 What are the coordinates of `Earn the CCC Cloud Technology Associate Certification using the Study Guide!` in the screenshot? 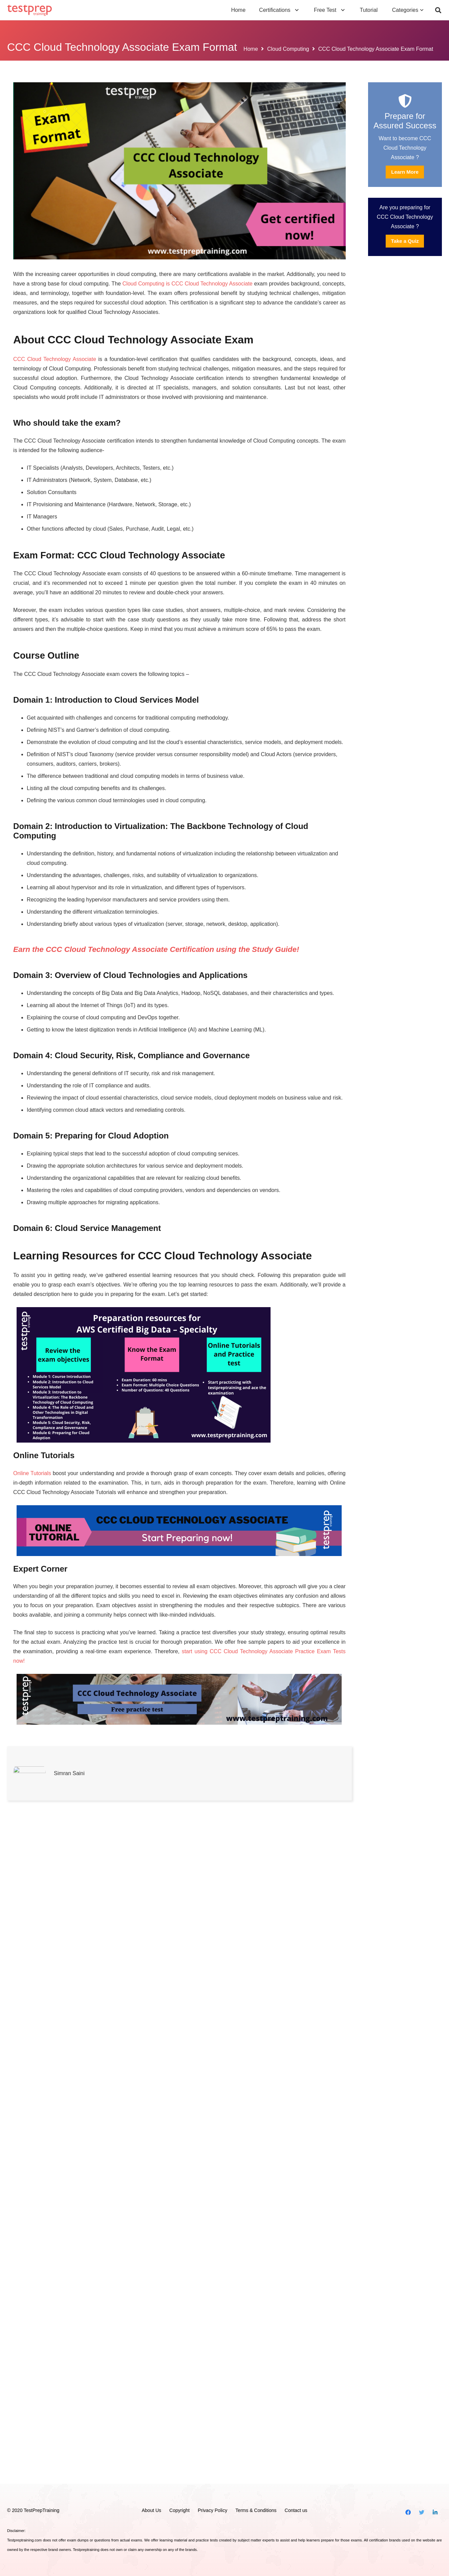 It's located at (156, 949).